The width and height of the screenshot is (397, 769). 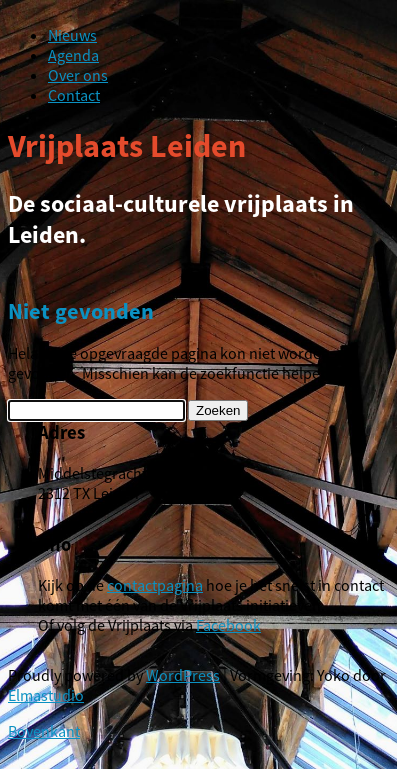 What do you see at coordinates (72, 35) in the screenshot?
I see `Nieuws` at bounding box center [72, 35].